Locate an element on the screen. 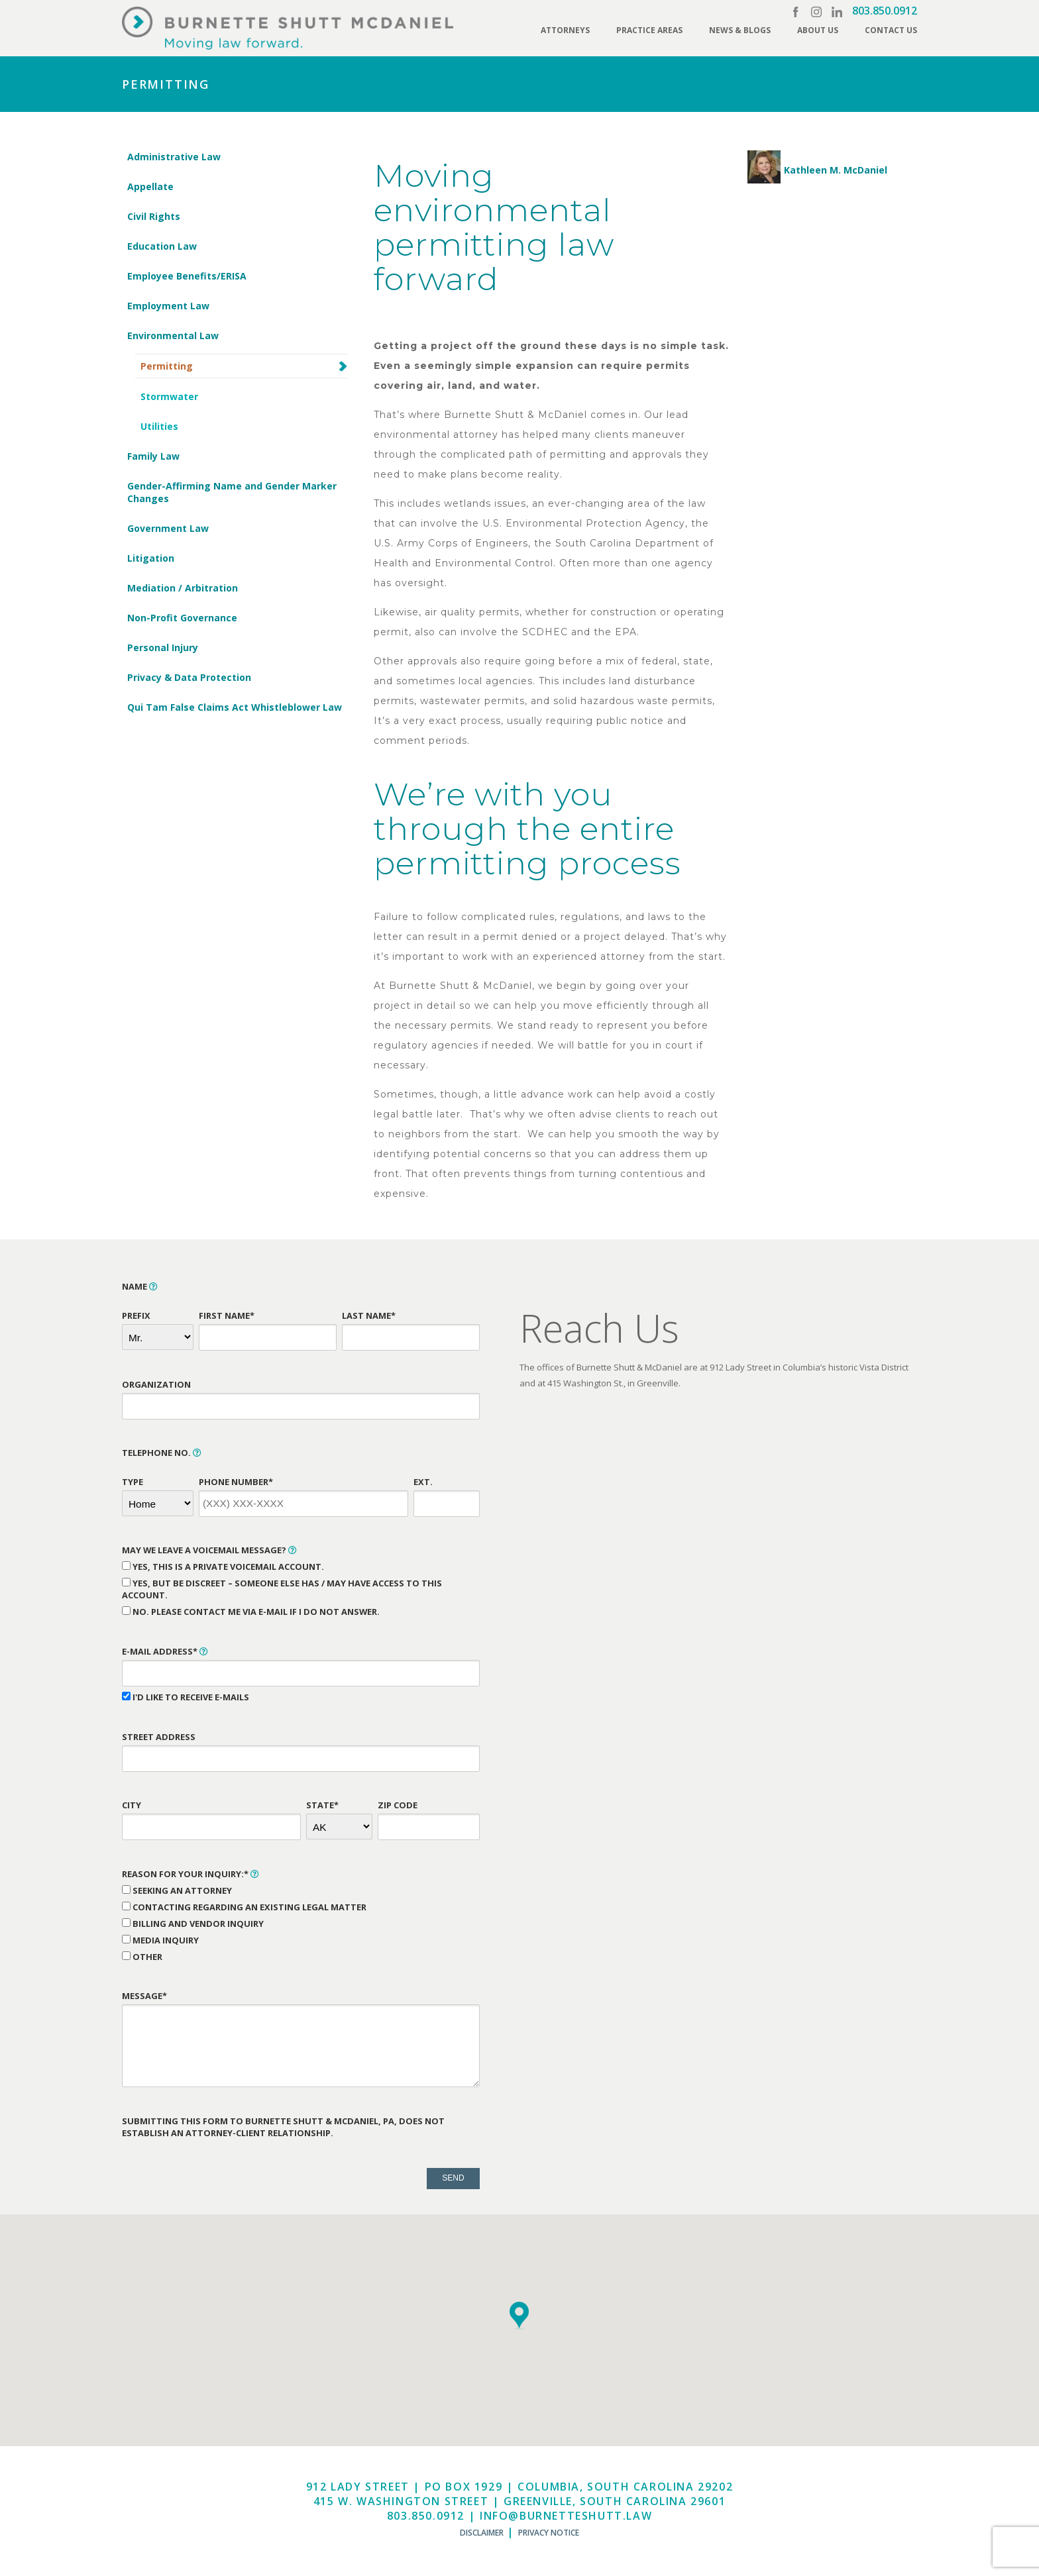 Image resolution: width=1039 pixels, height=2576 pixels. Disclaimer is located at coordinates (482, 2532).